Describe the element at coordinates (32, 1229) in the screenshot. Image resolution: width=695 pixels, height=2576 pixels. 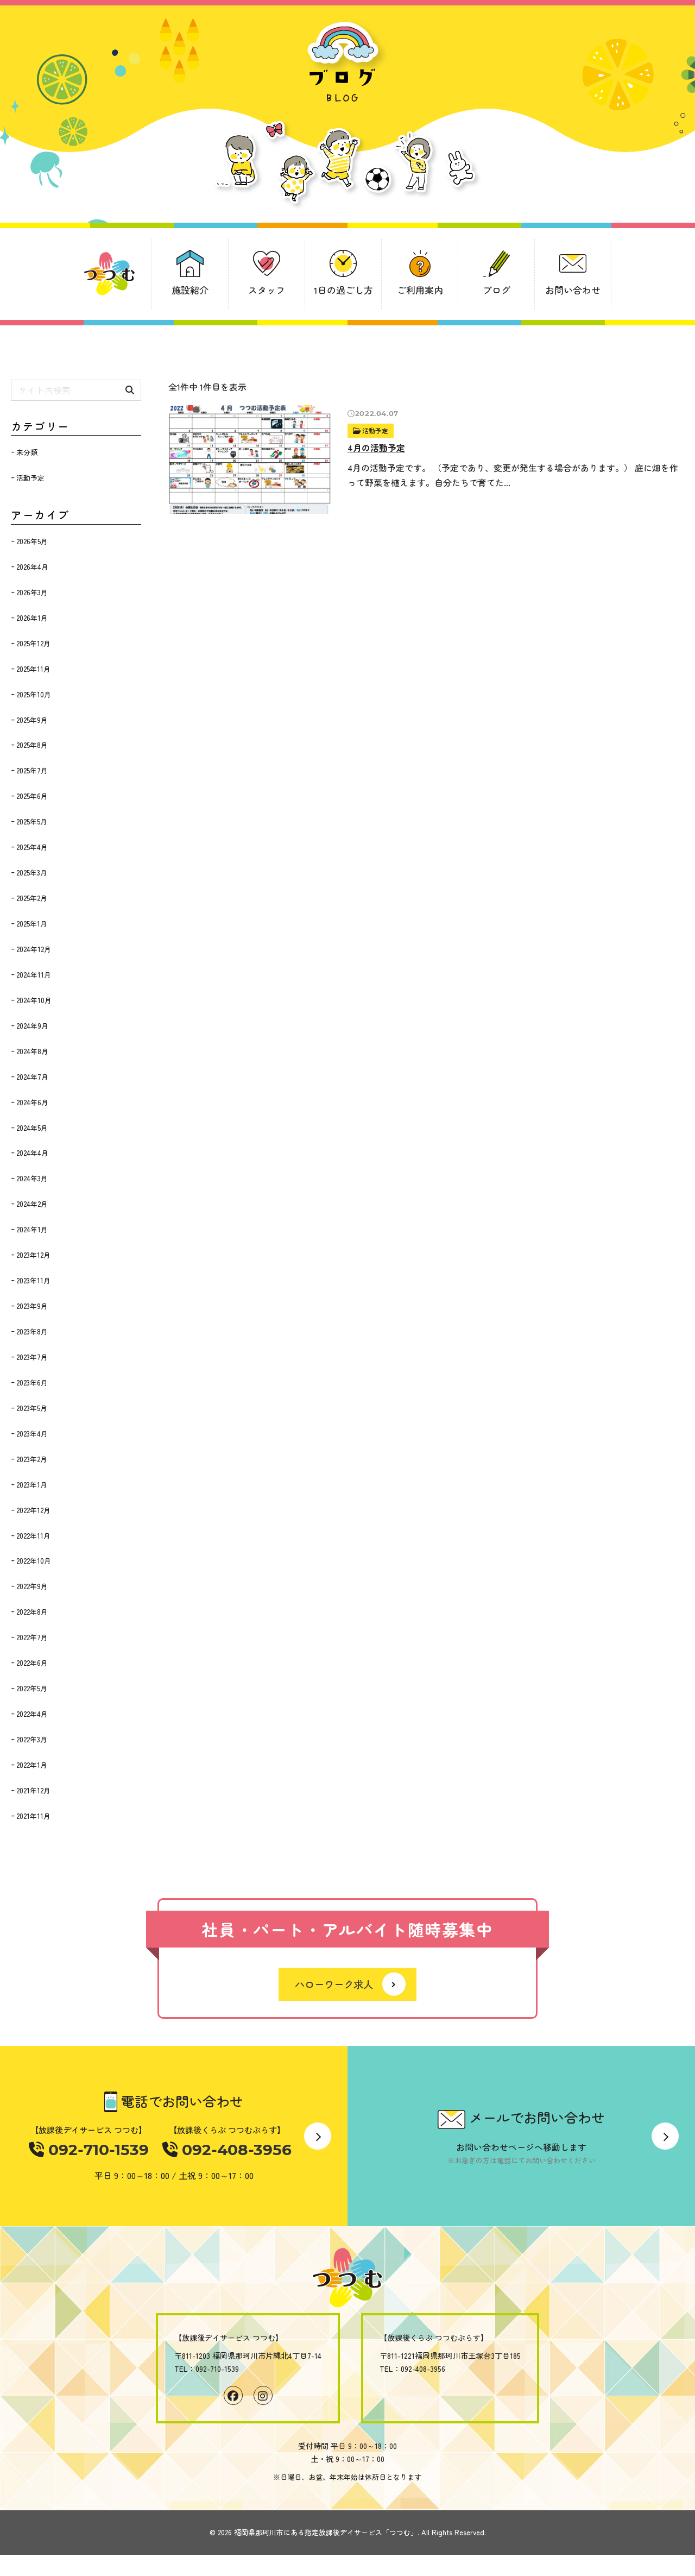
I see `2024年1月` at that location.